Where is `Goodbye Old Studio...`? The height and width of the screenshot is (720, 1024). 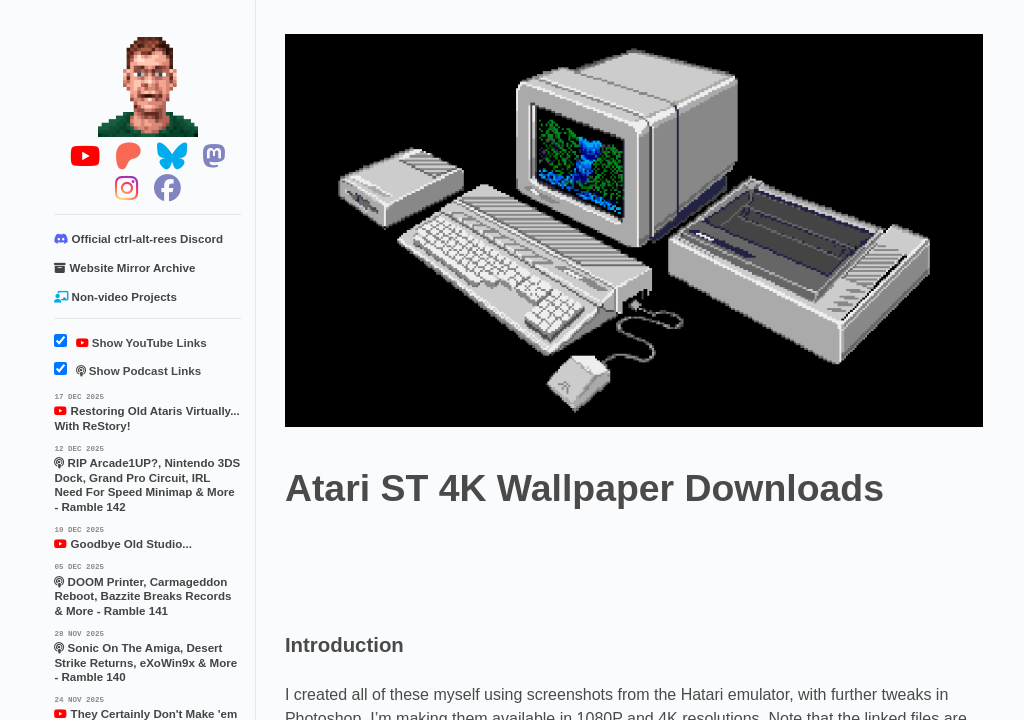 Goodbye Old Studio... is located at coordinates (147, 536).